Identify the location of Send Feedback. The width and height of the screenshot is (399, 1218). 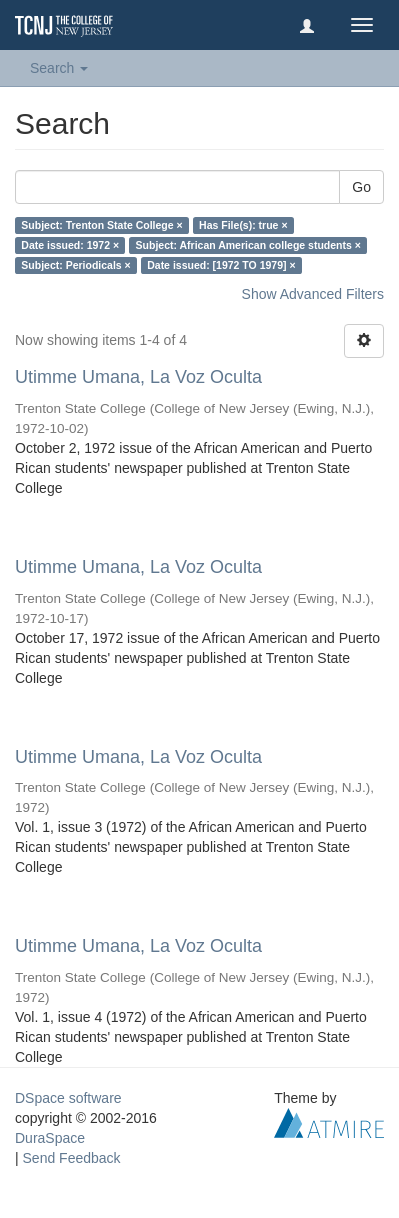
(72, 1158).